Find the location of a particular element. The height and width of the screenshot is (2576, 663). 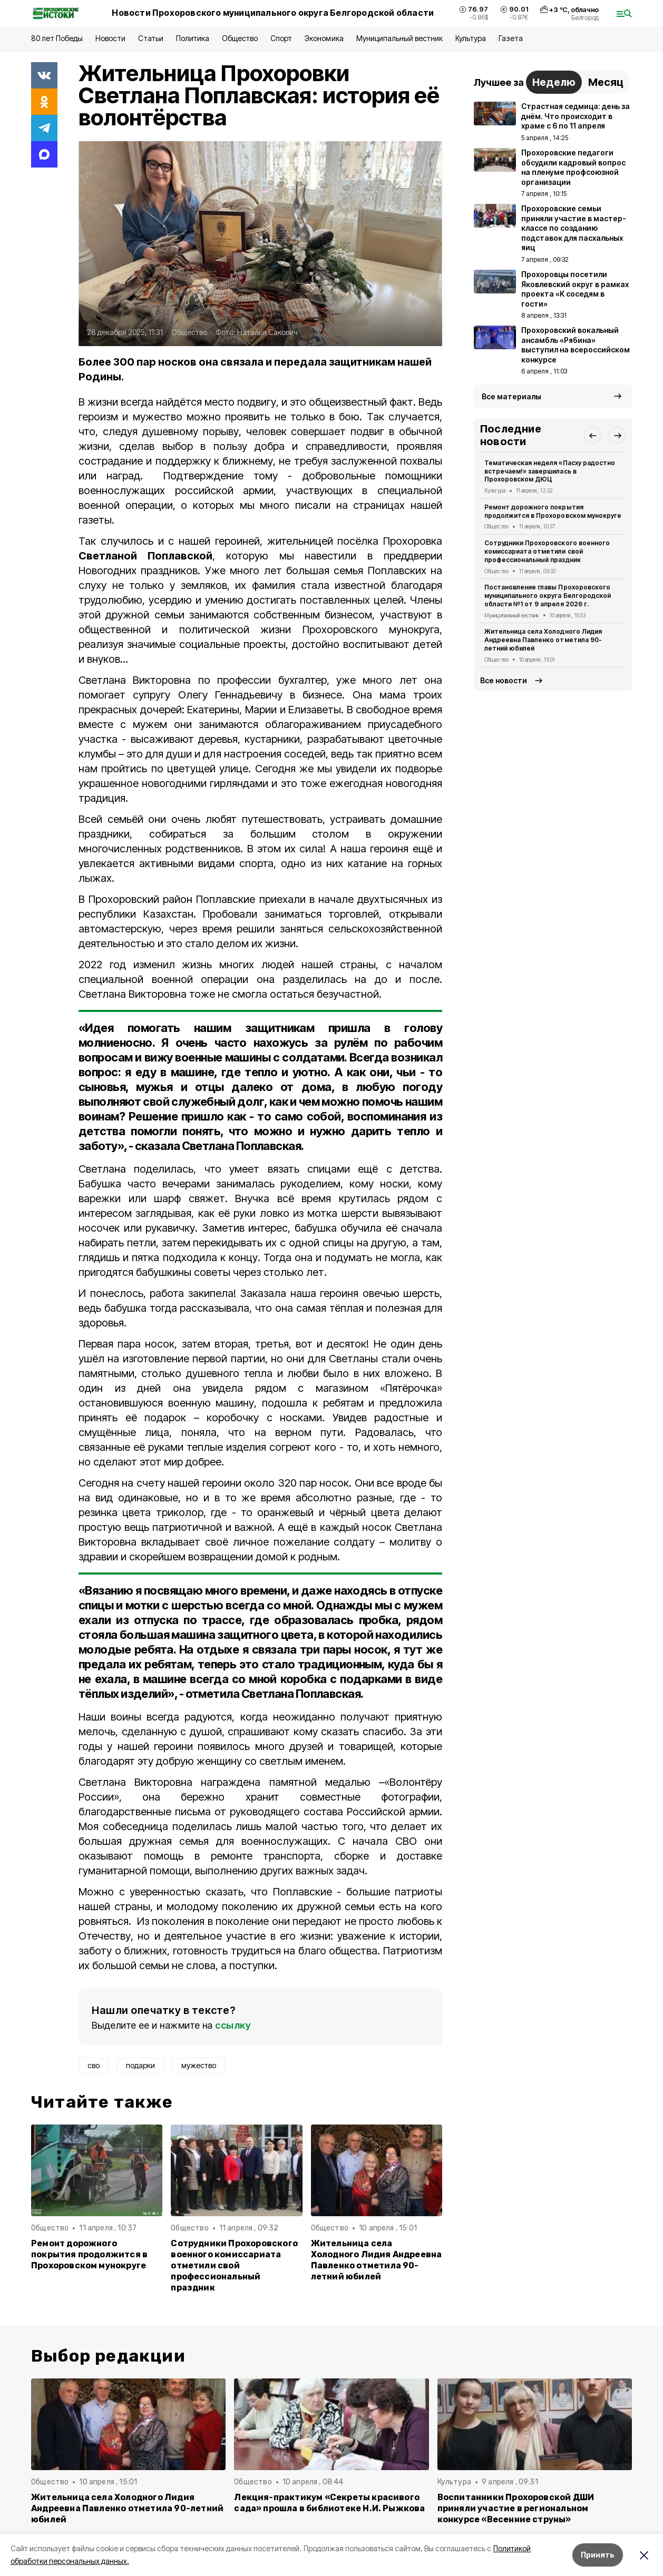

Культура is located at coordinates (470, 38).